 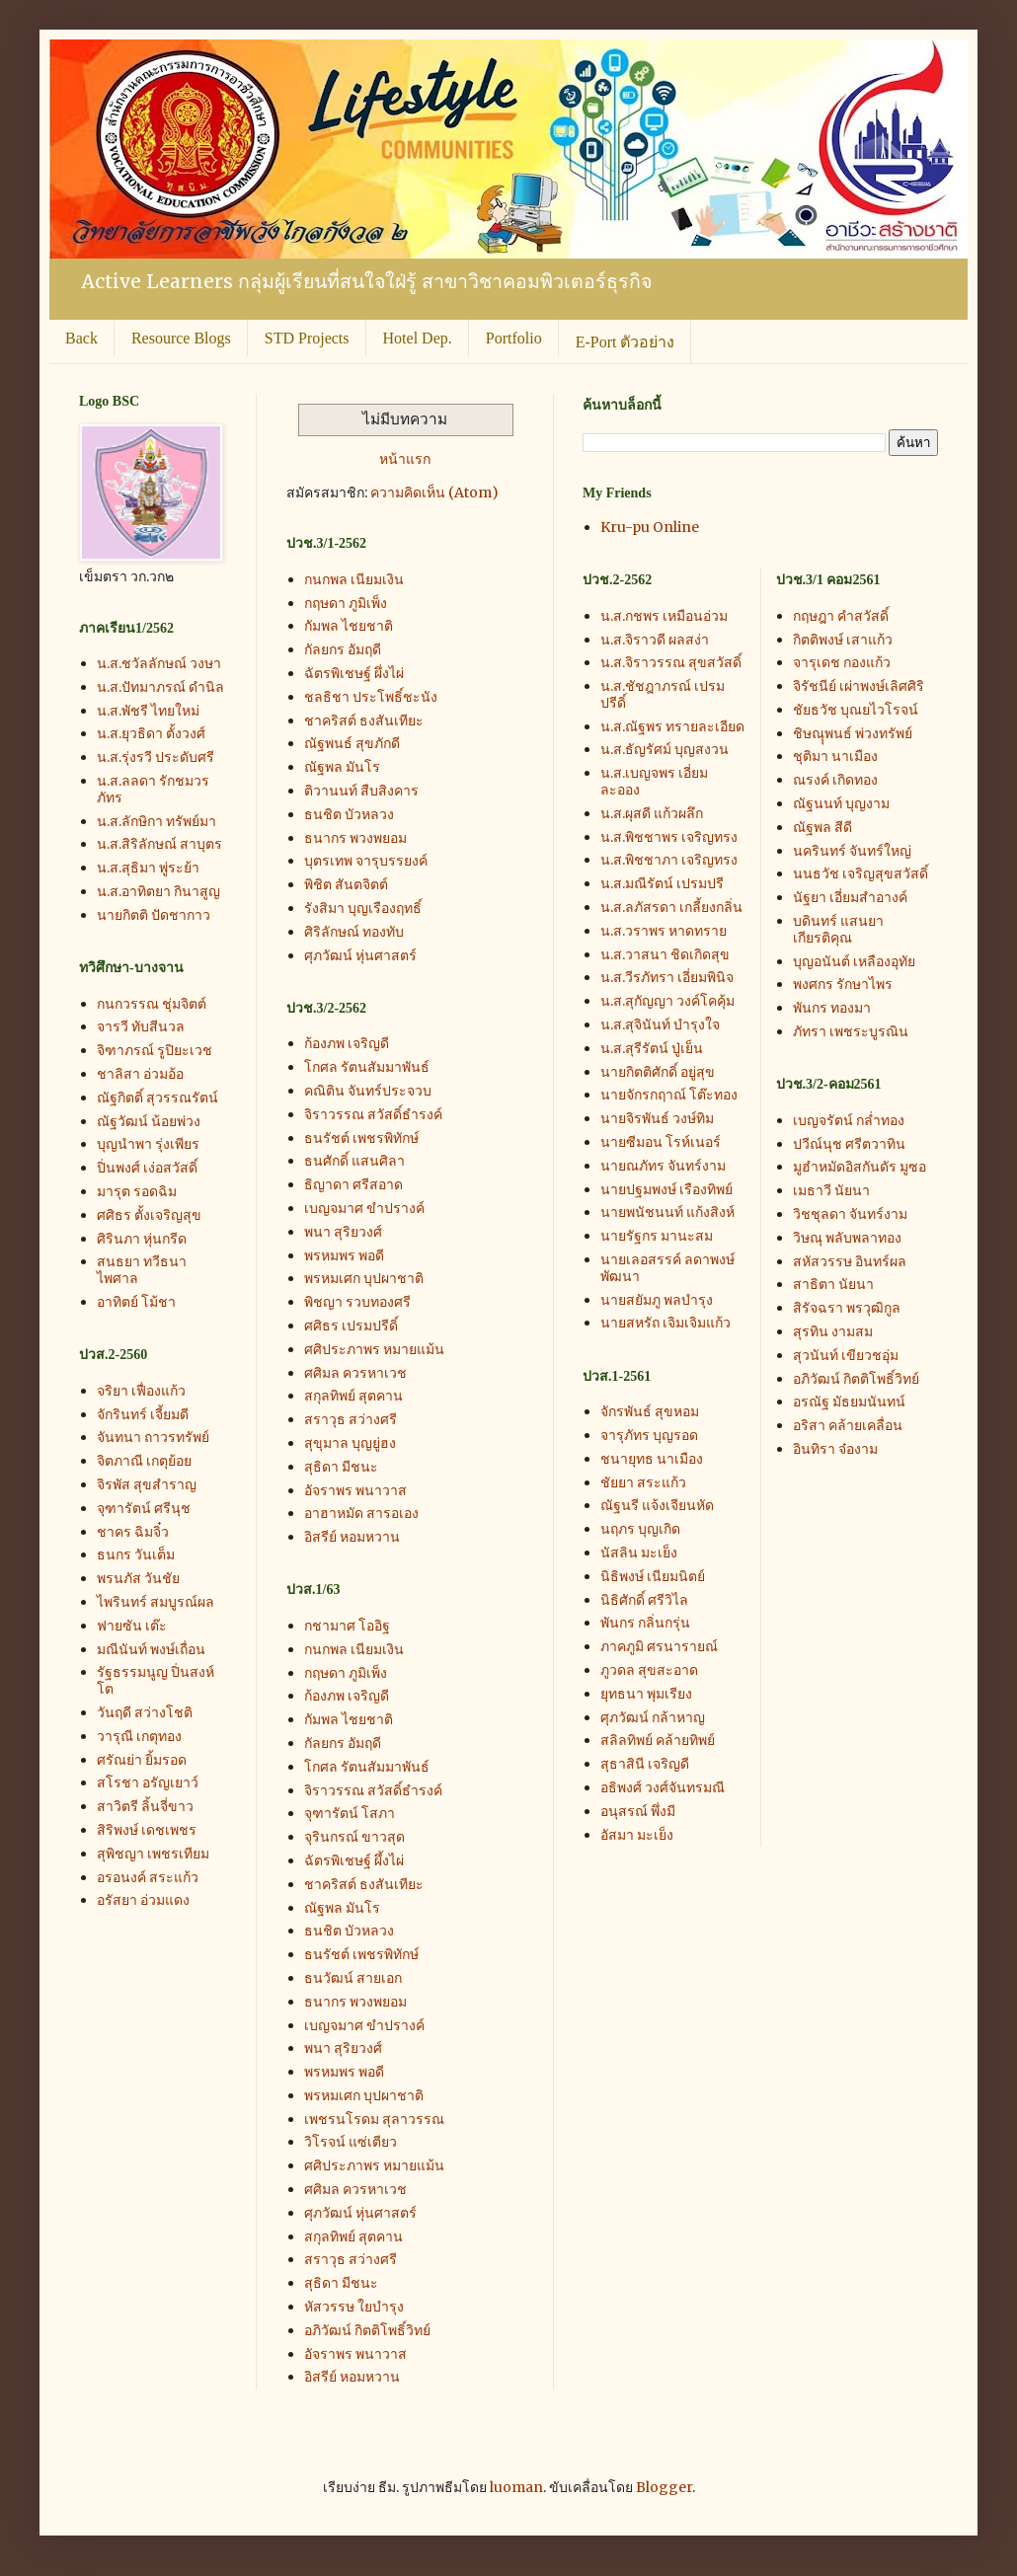 What do you see at coordinates (417, 338) in the screenshot?
I see `Hotel Dep.` at bounding box center [417, 338].